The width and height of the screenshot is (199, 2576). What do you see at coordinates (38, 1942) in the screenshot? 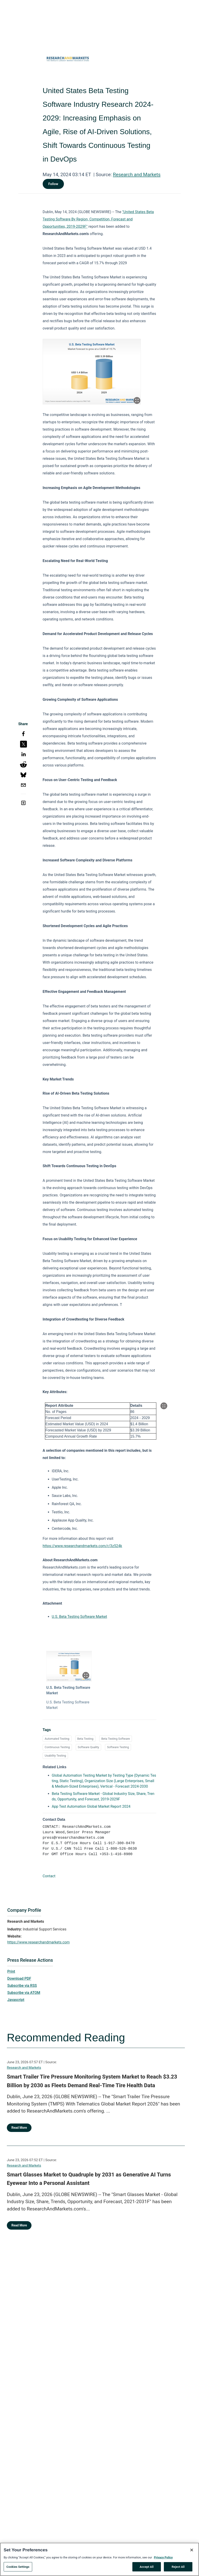
I see `https://www.researchandmarkets.com` at bounding box center [38, 1942].